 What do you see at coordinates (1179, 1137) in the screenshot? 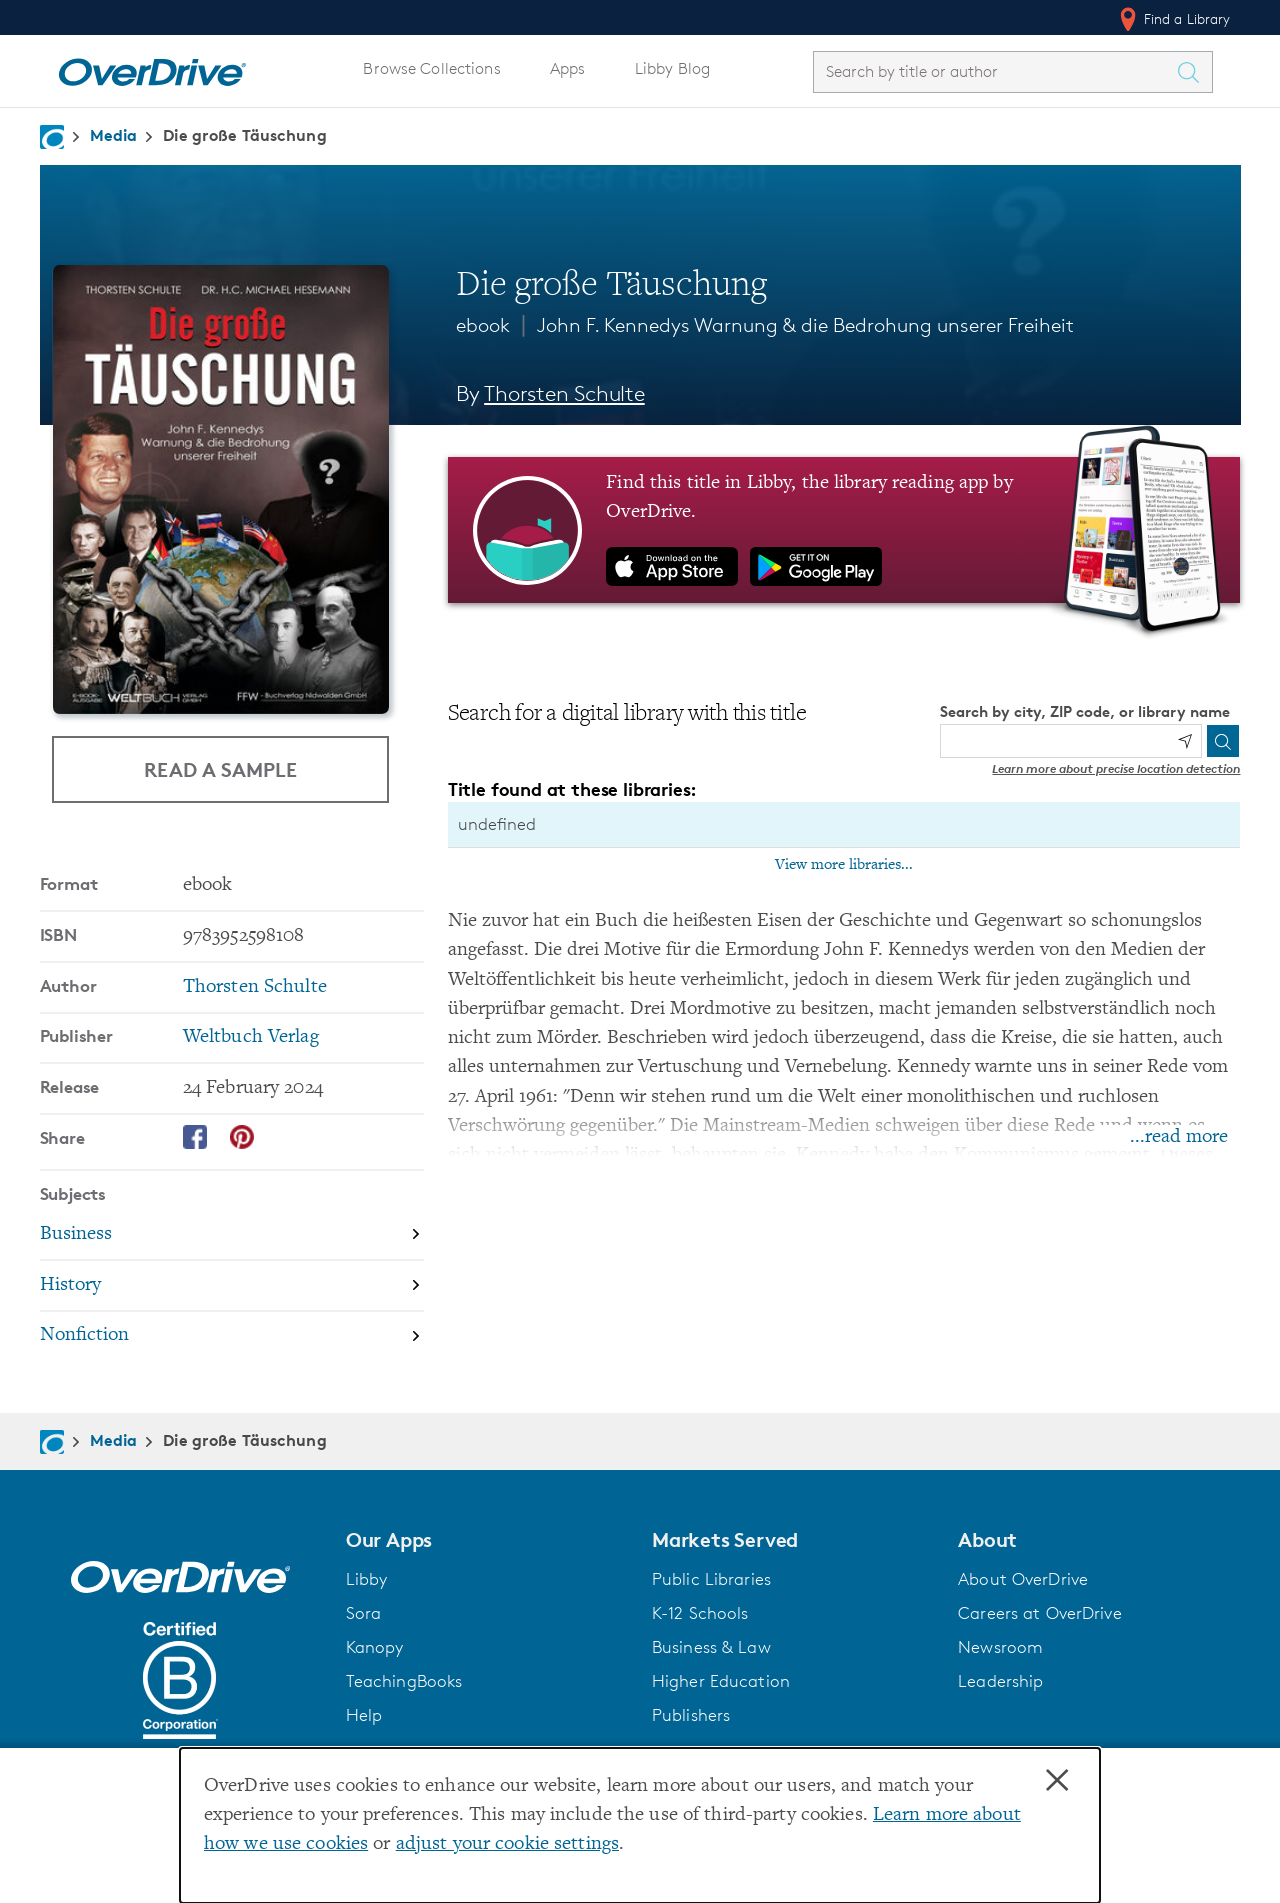
I see `...read more` at bounding box center [1179, 1137].